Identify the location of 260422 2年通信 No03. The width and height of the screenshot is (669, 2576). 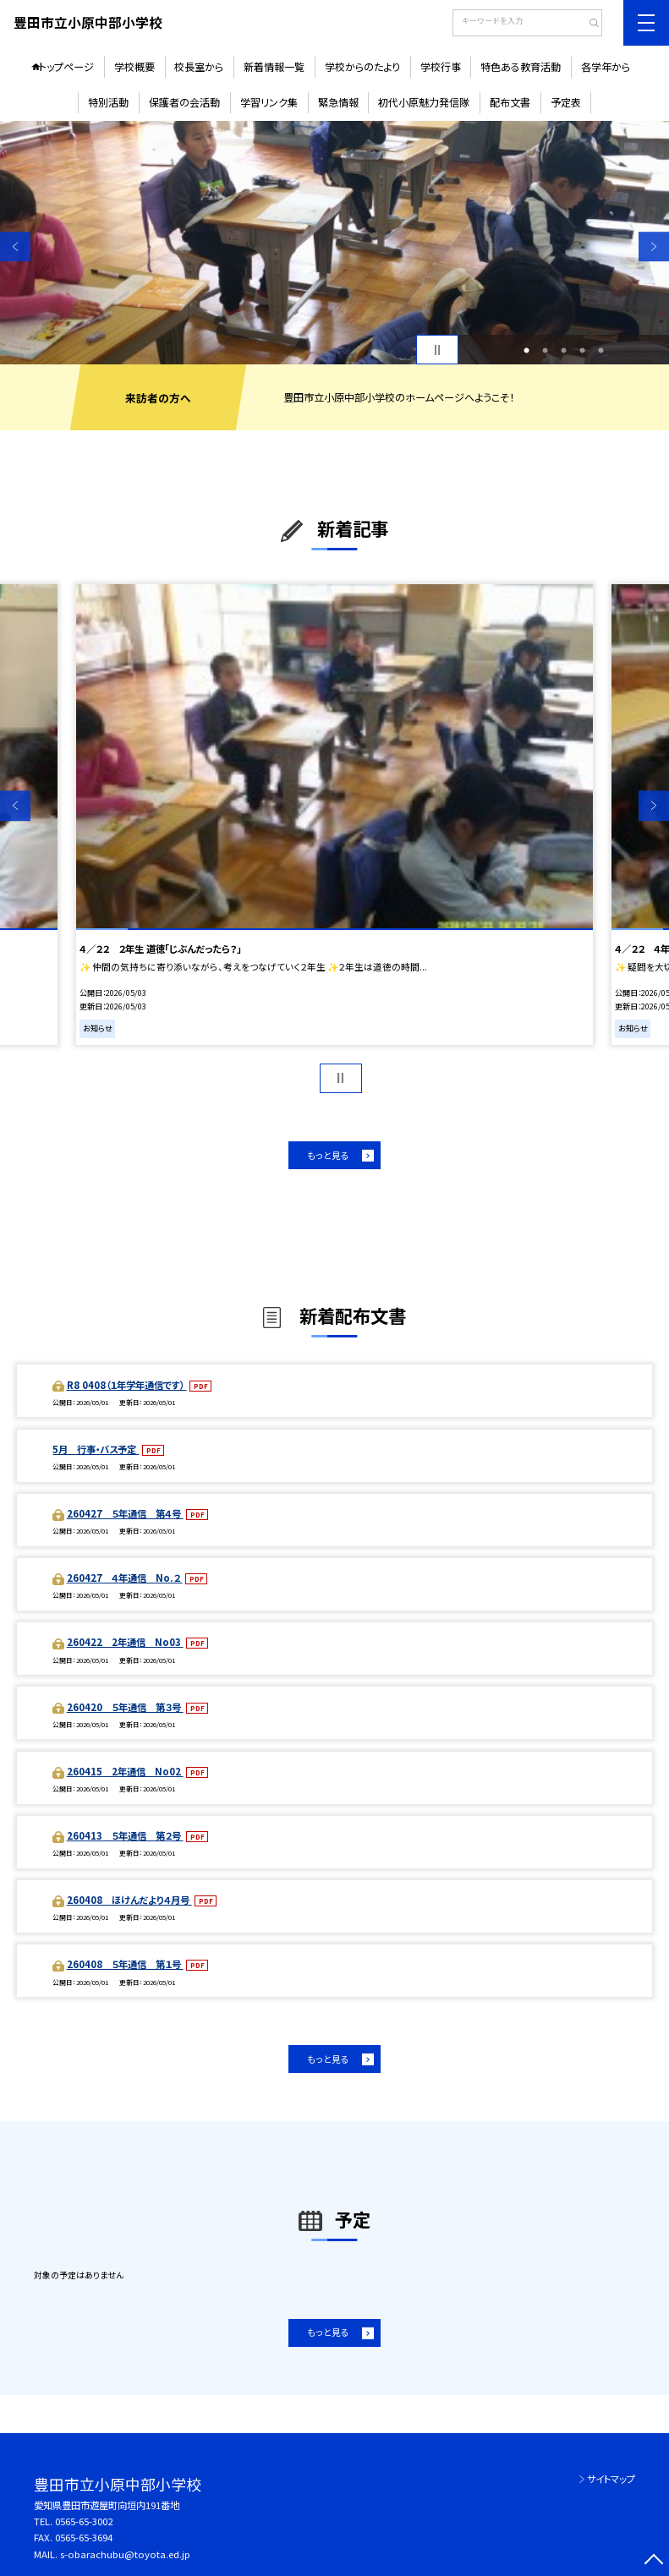
(125, 1642).